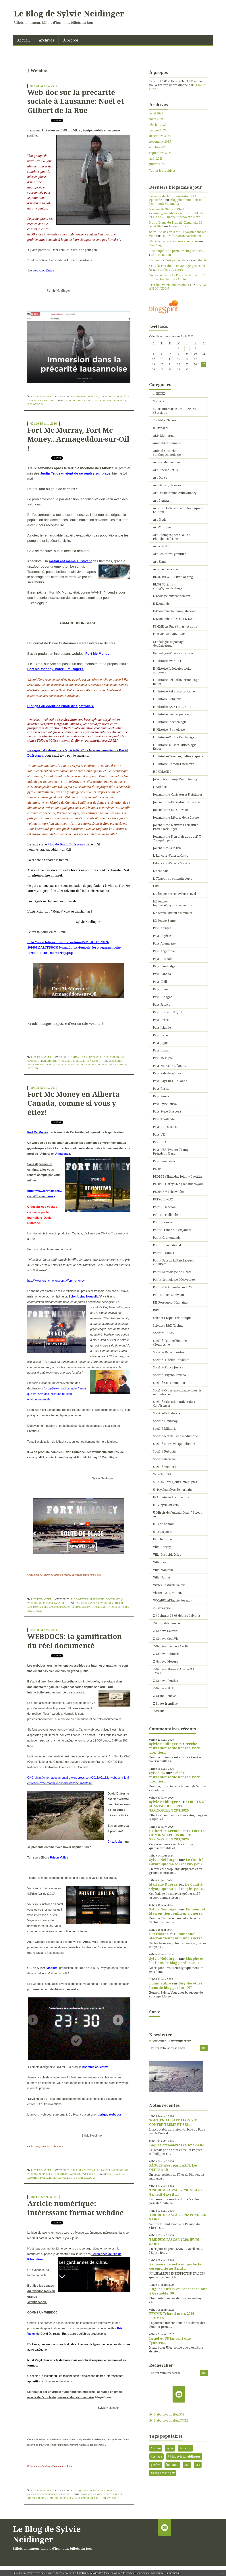 The width and height of the screenshot is (226, 2576). I want to click on HOMMAGE à, so click(162, 772).